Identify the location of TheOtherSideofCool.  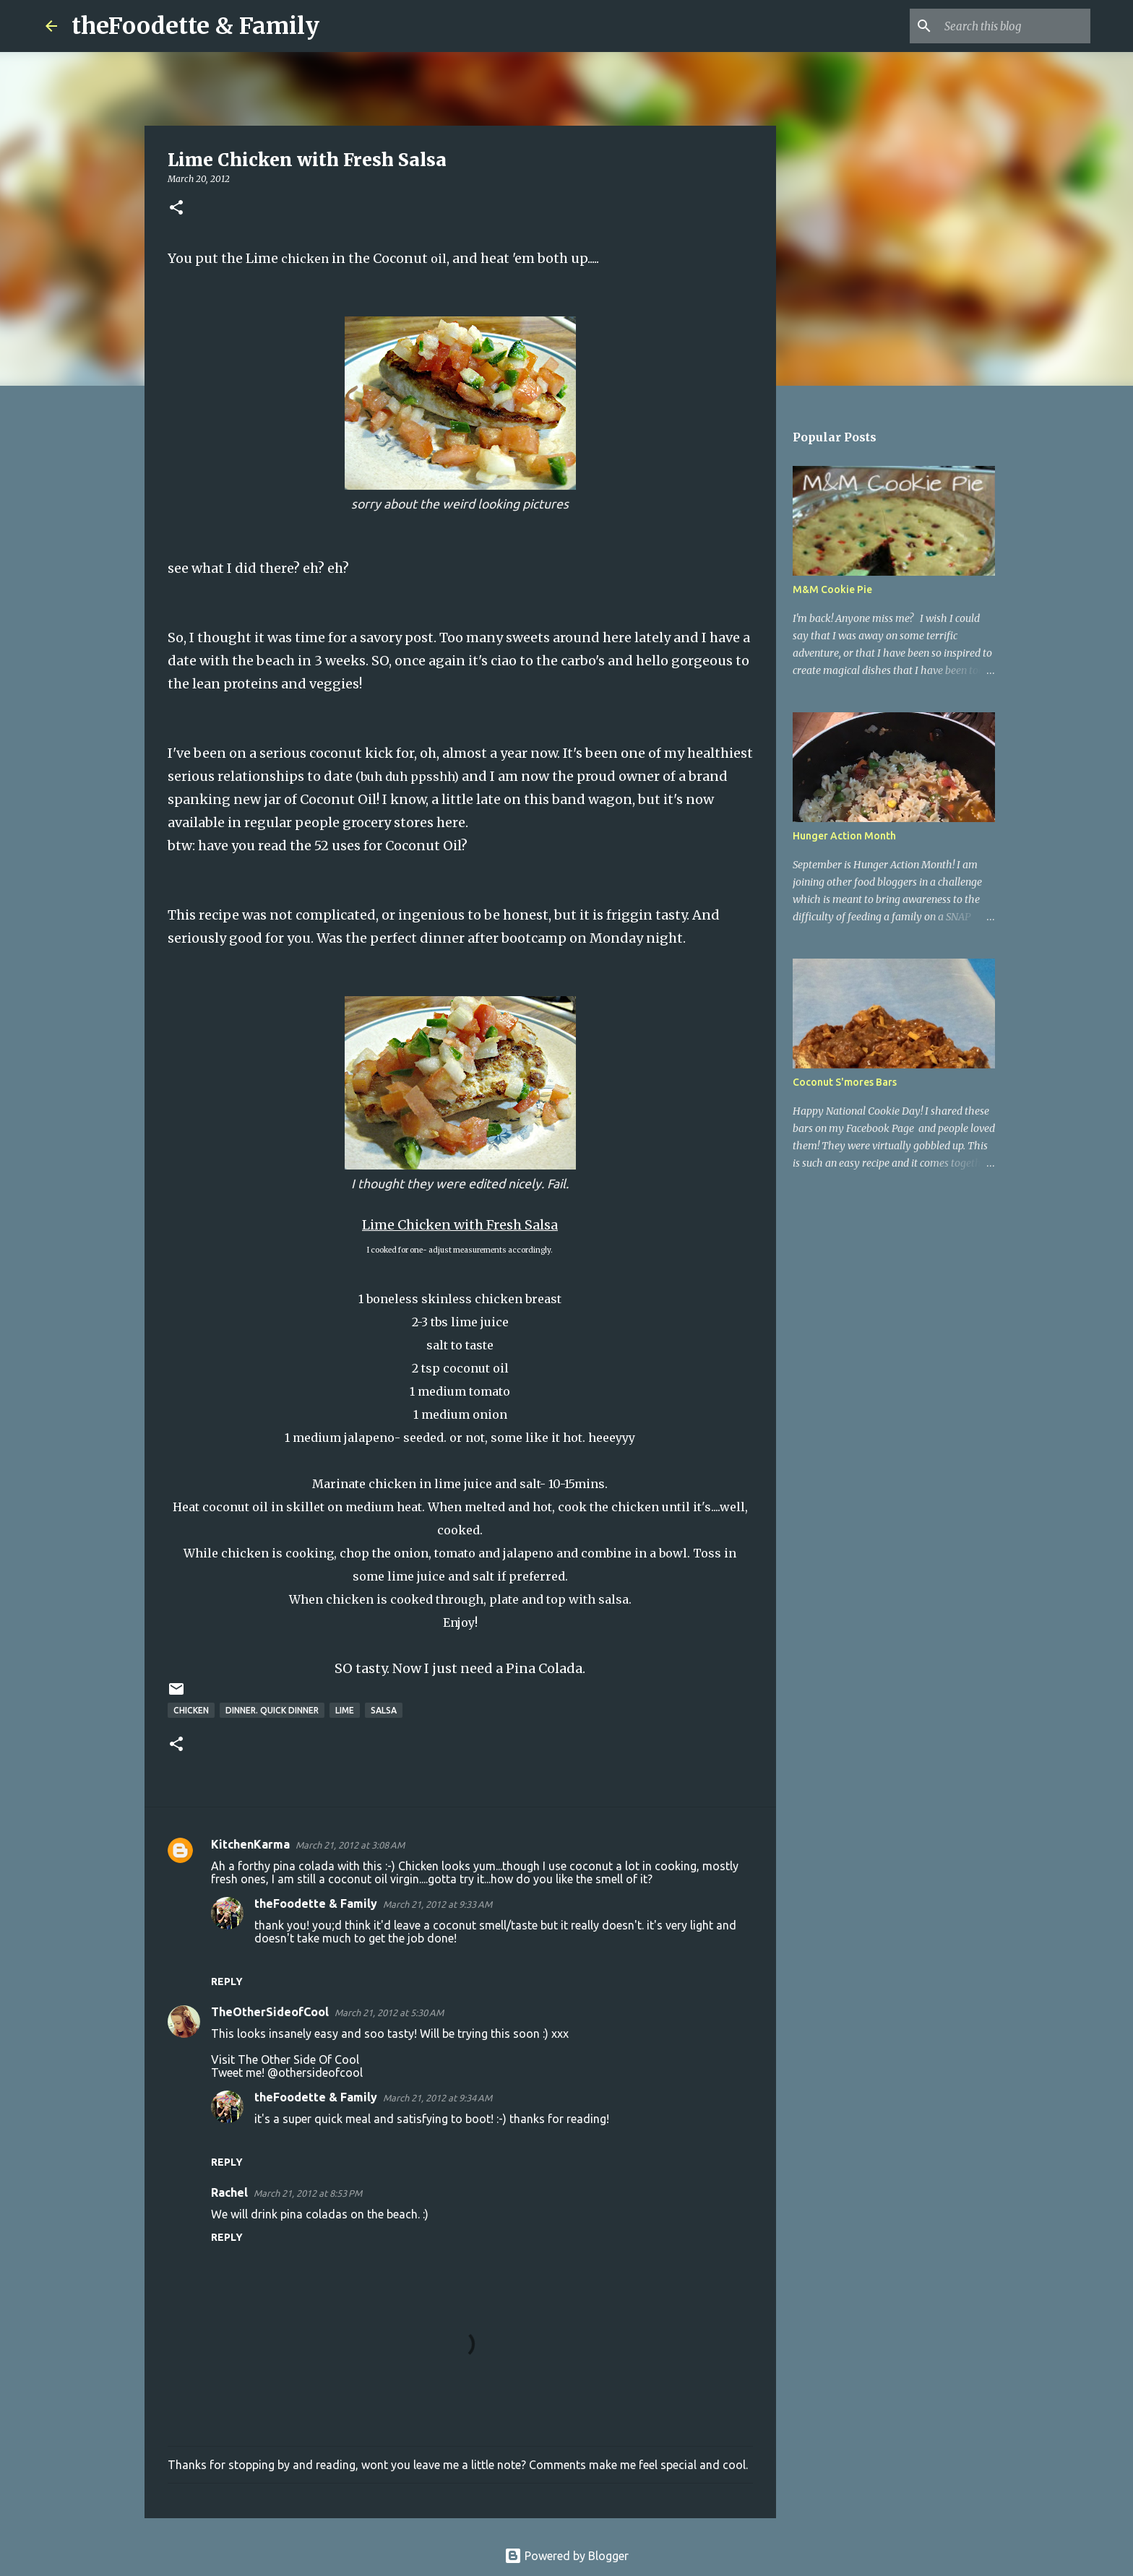
(270, 2011).